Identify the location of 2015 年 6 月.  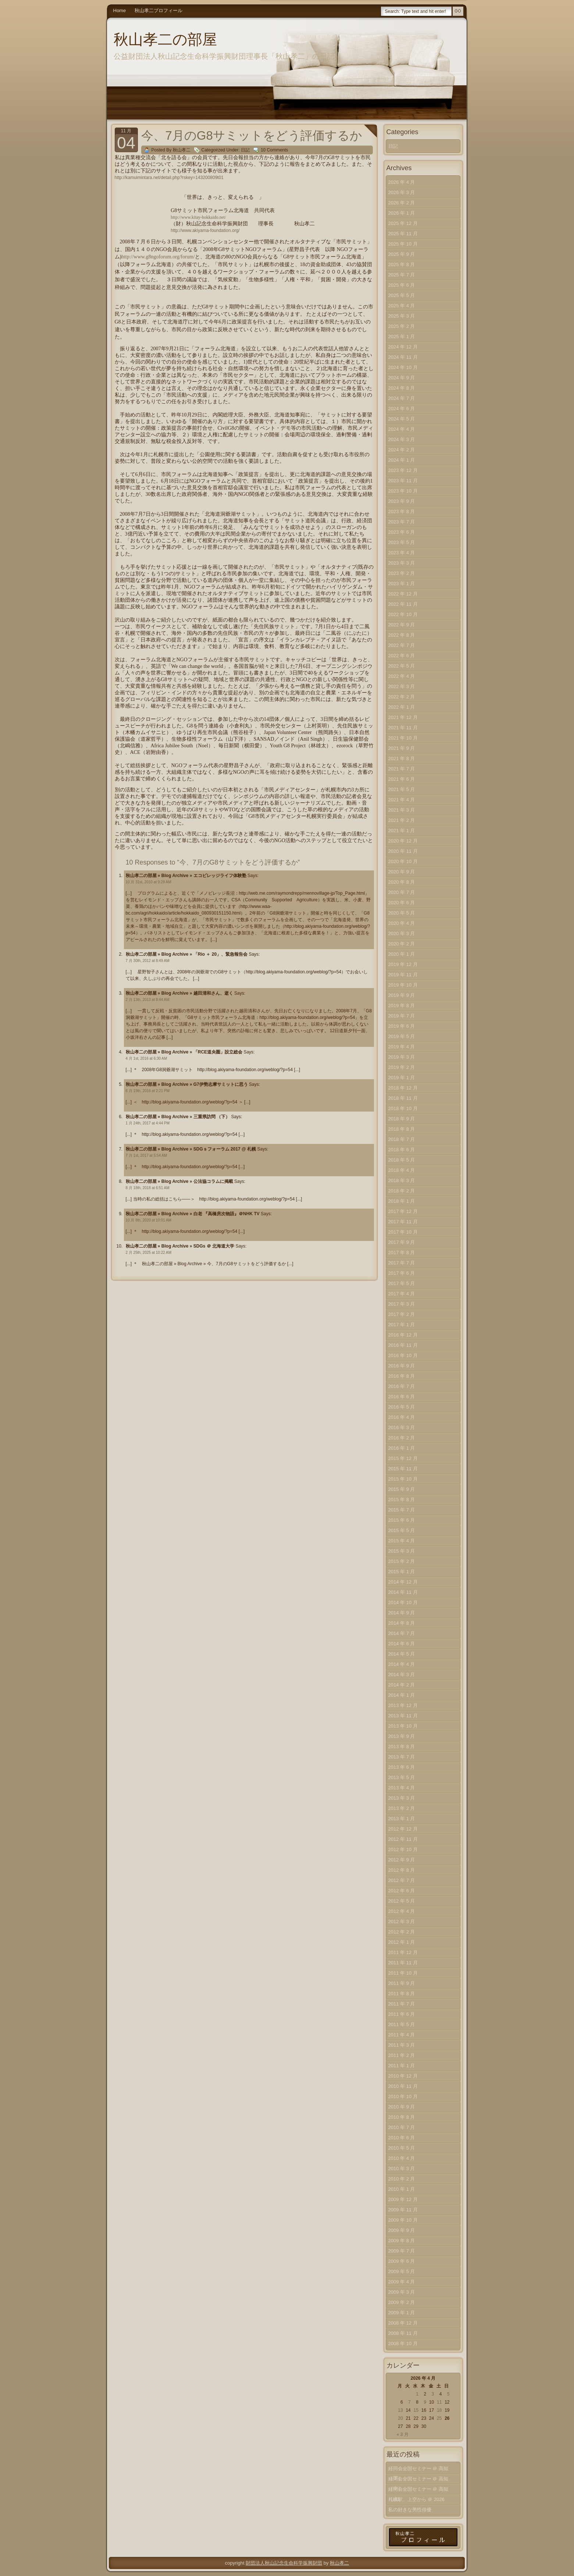
(401, 1520).